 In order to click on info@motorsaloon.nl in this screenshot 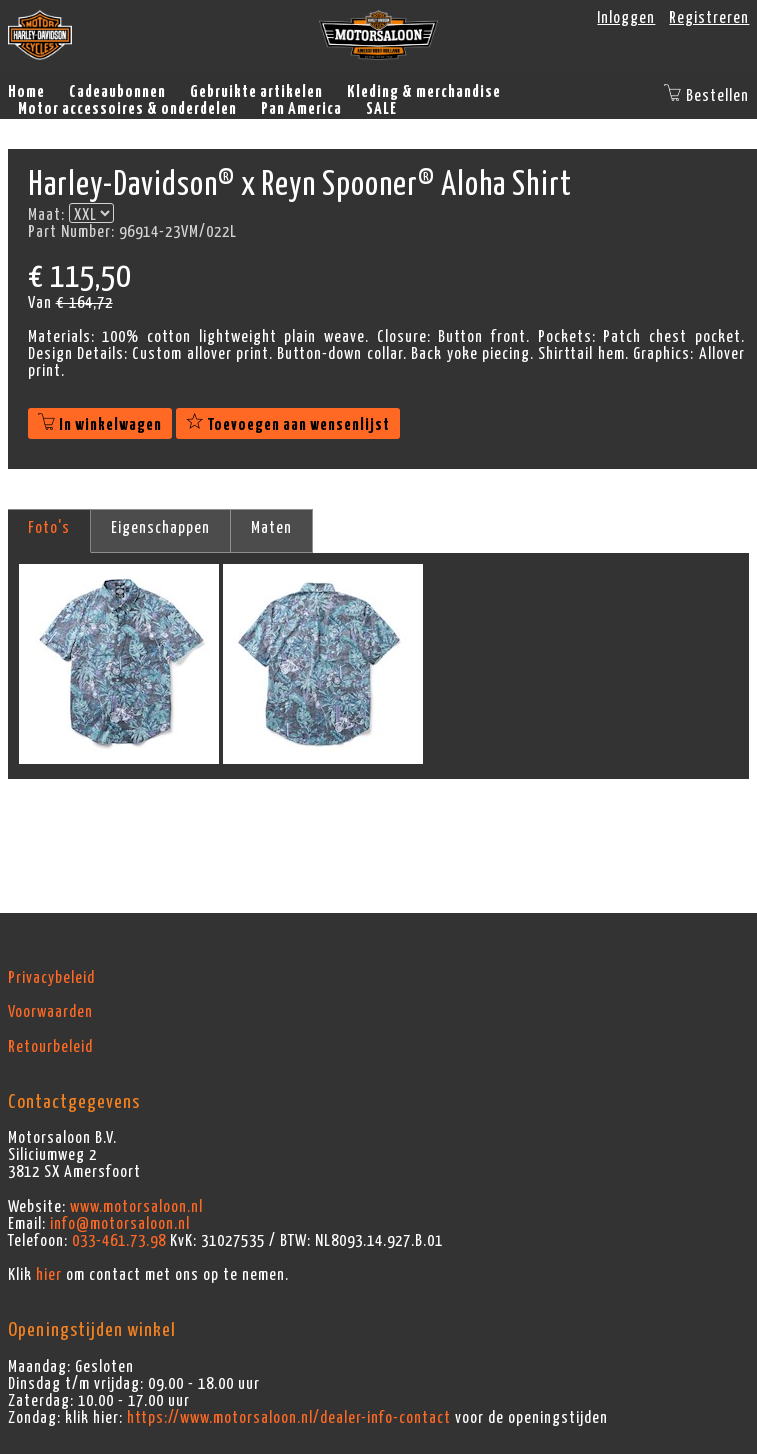, I will do `click(120, 1224)`.